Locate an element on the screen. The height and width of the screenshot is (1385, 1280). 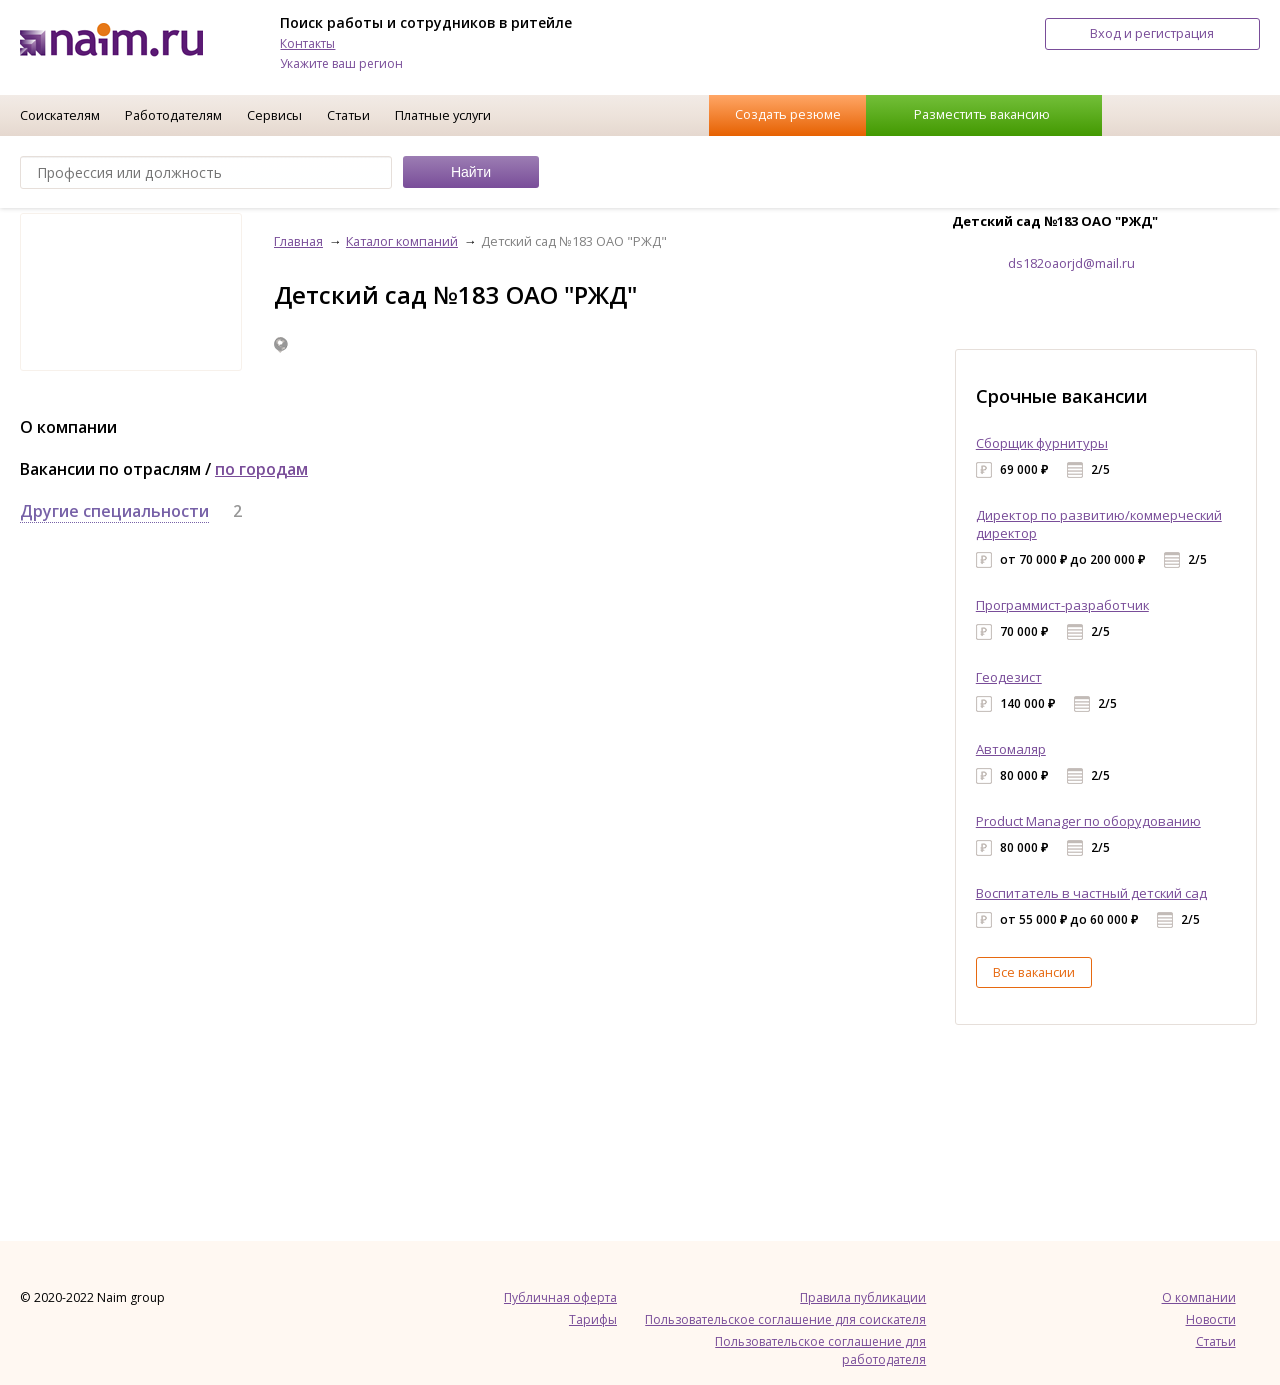
Программист-разработчик is located at coordinates (1062, 605).